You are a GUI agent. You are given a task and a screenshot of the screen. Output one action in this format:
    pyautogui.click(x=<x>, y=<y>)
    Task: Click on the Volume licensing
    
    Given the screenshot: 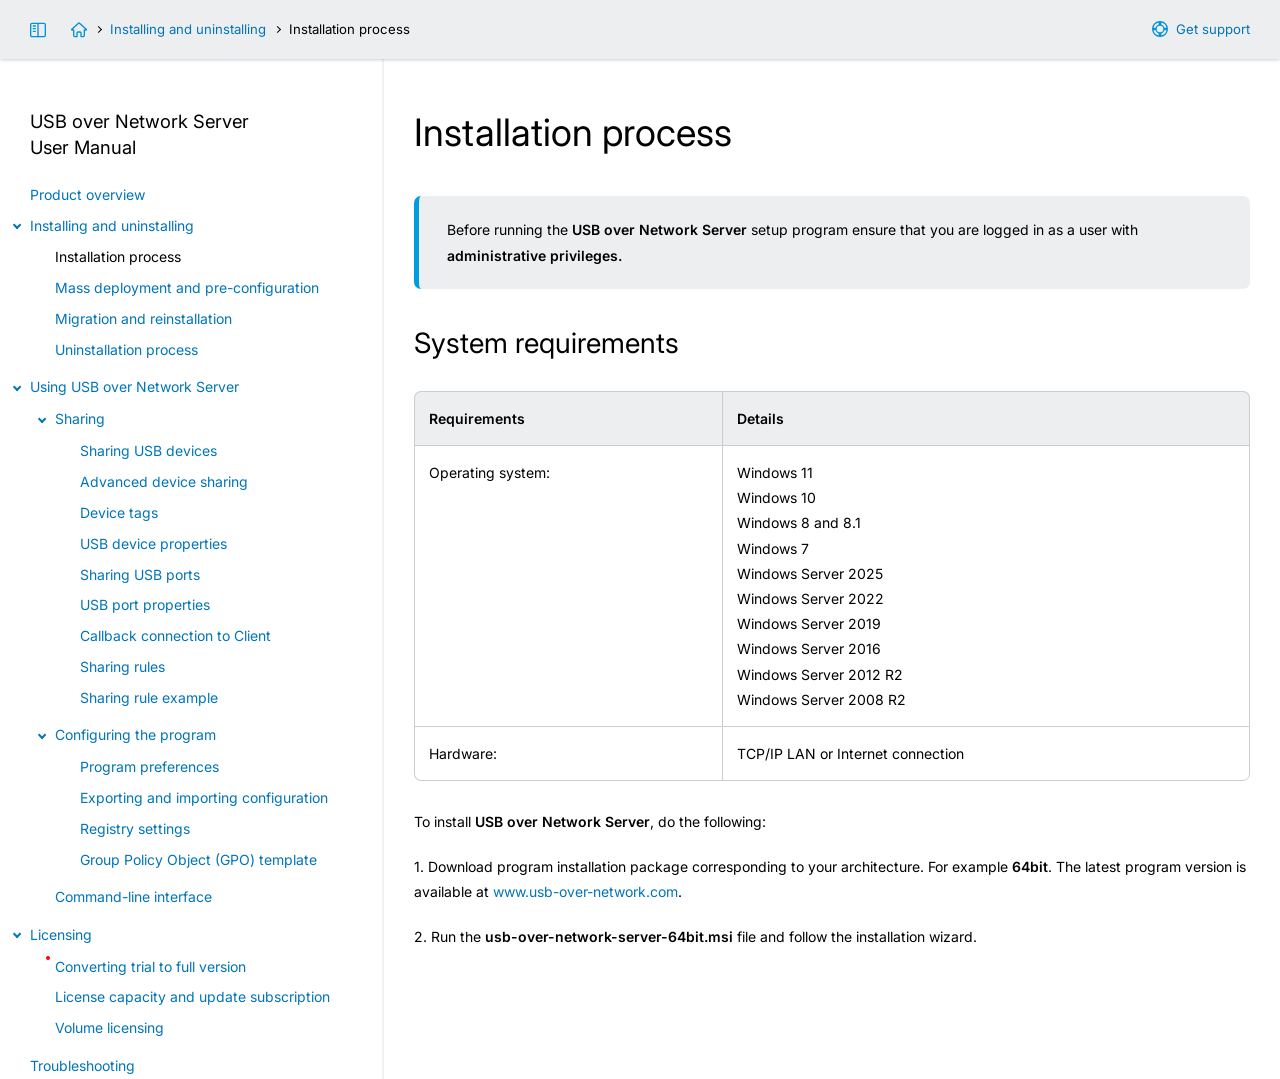 What is the action you would take?
    pyautogui.click(x=109, y=1027)
    